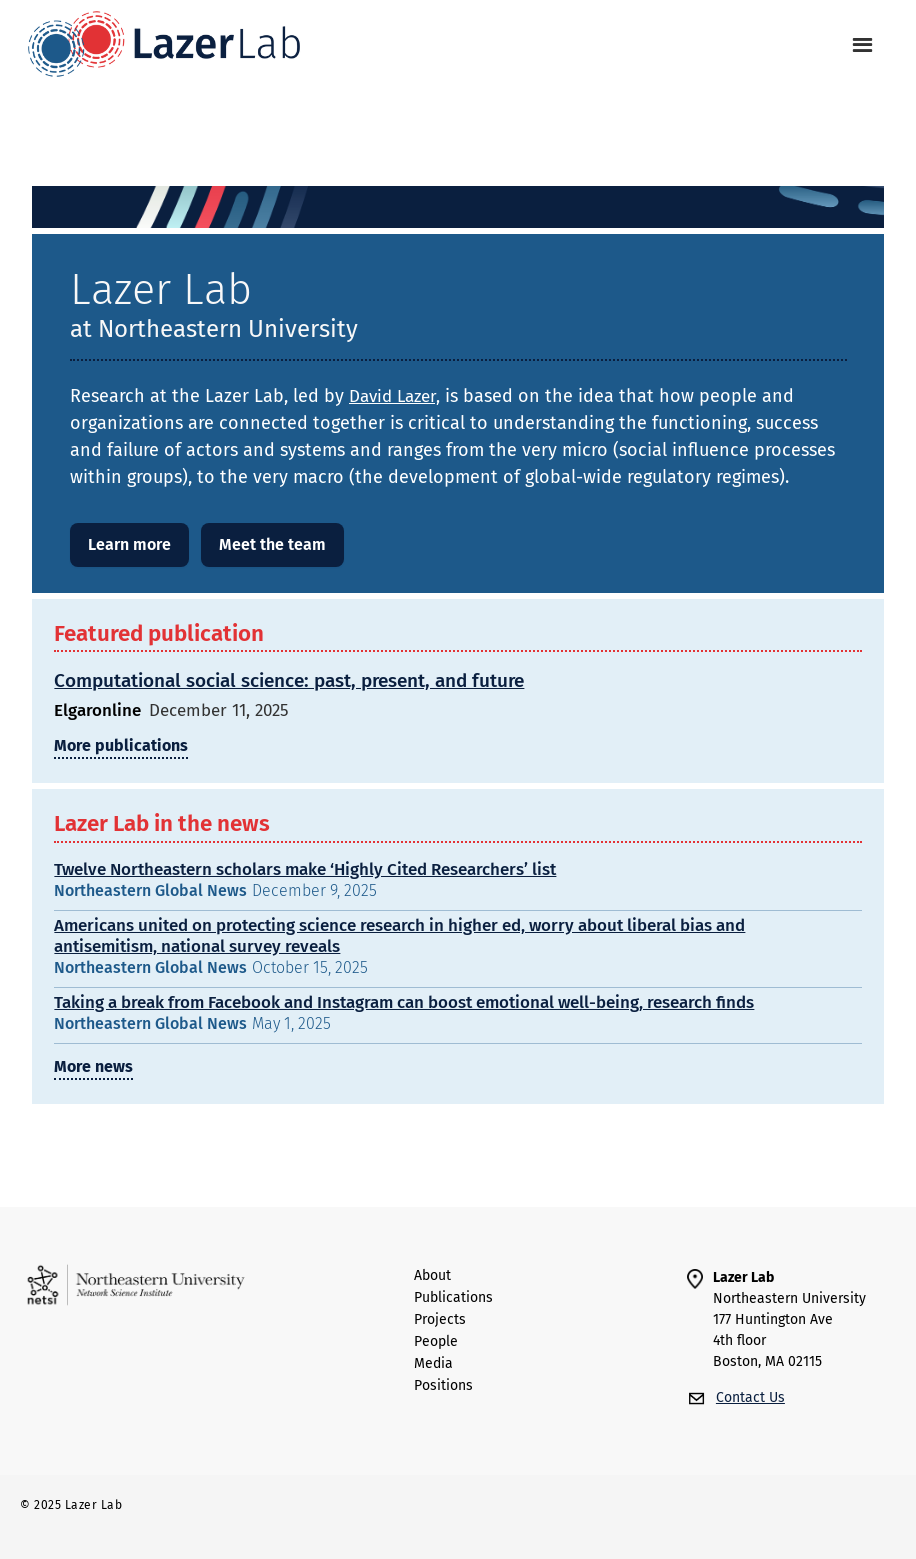 This screenshot has width=916, height=1559. I want to click on More publications, so click(121, 745).